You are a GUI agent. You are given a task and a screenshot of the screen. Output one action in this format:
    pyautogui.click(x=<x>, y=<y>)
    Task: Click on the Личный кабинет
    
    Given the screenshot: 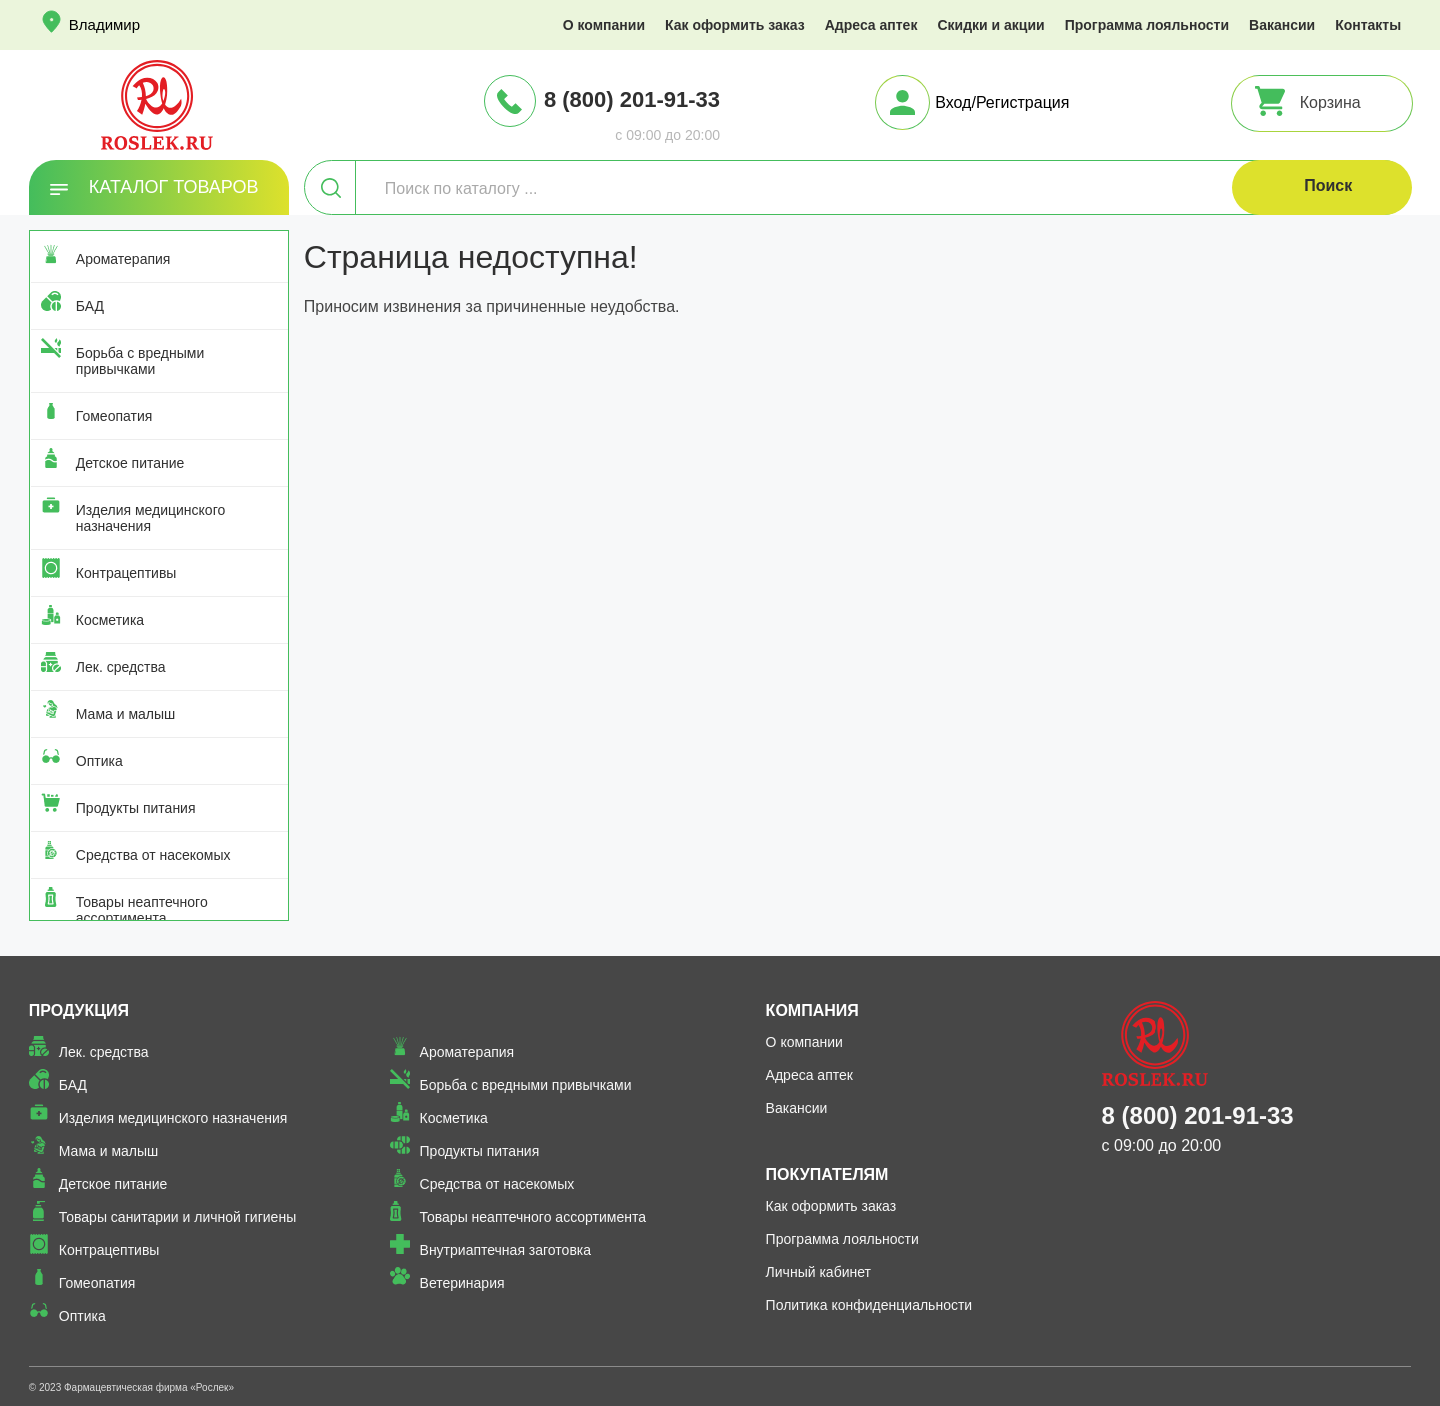 What is the action you would take?
    pyautogui.click(x=818, y=1272)
    